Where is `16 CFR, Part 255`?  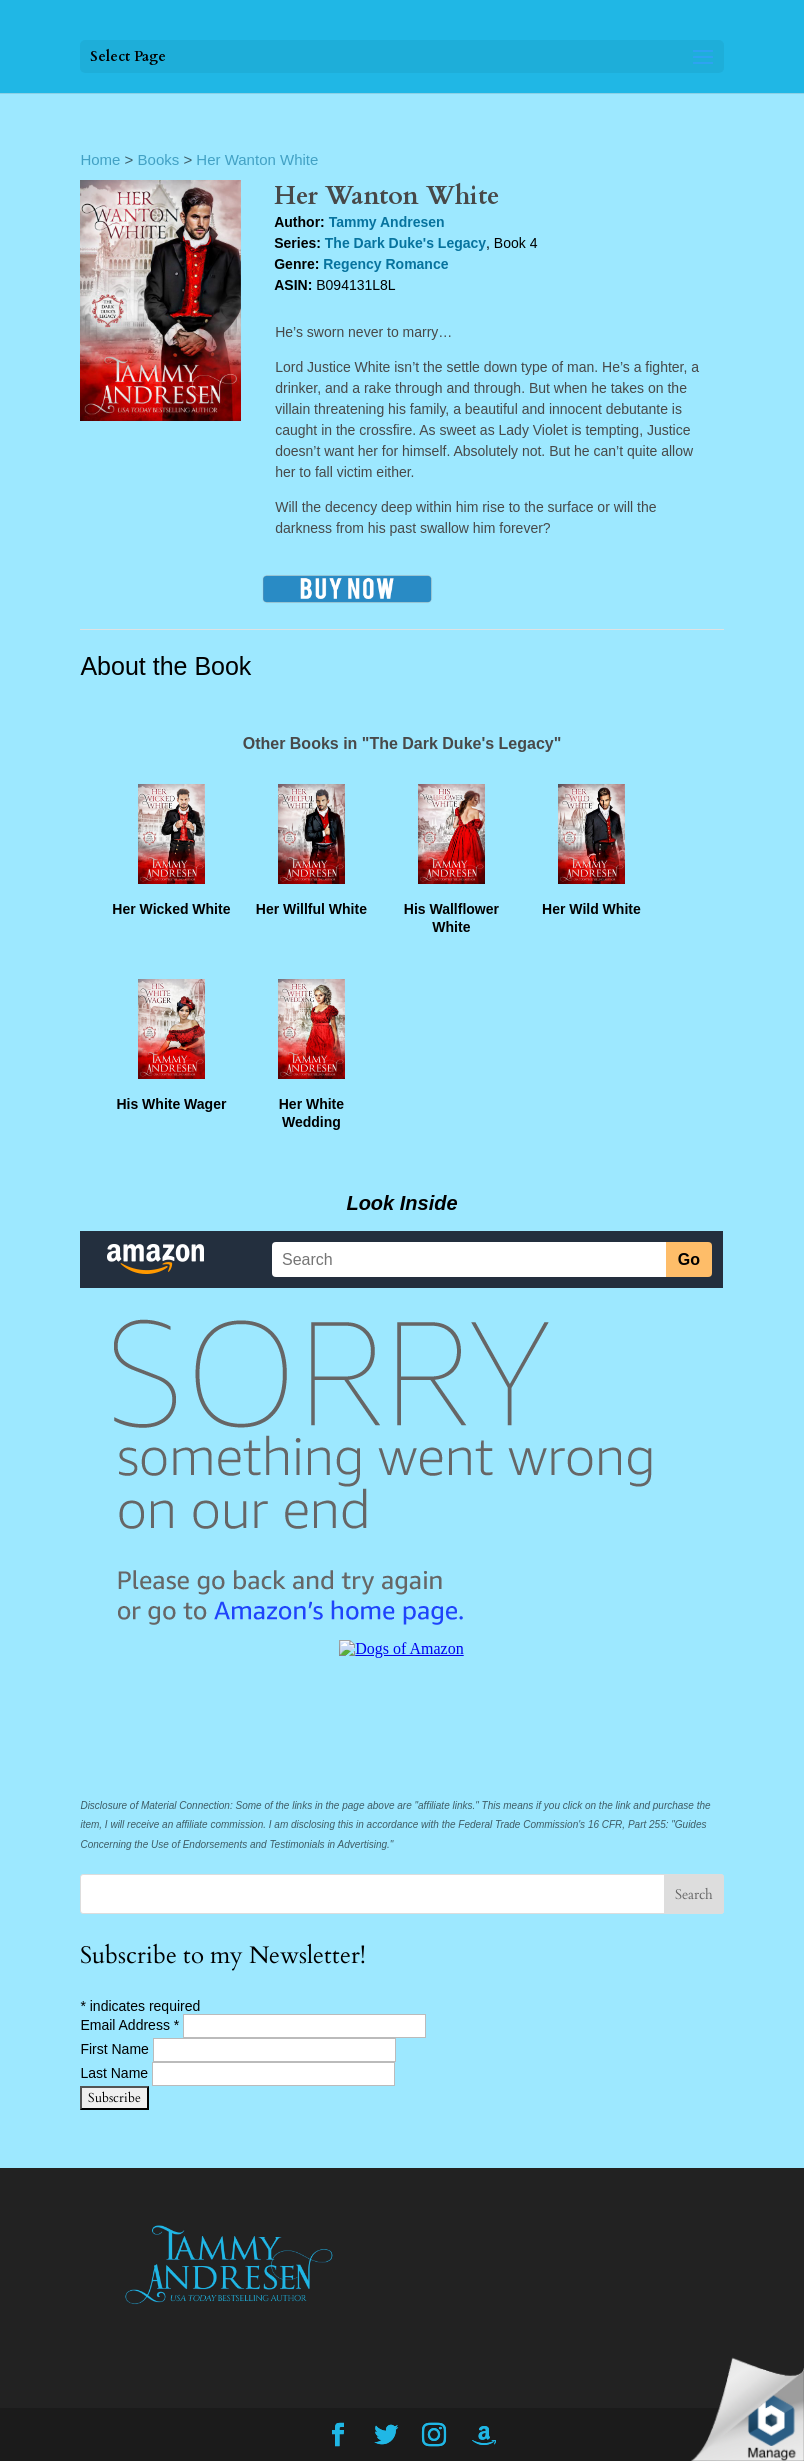 16 CFR, Part 255 is located at coordinates (627, 1824).